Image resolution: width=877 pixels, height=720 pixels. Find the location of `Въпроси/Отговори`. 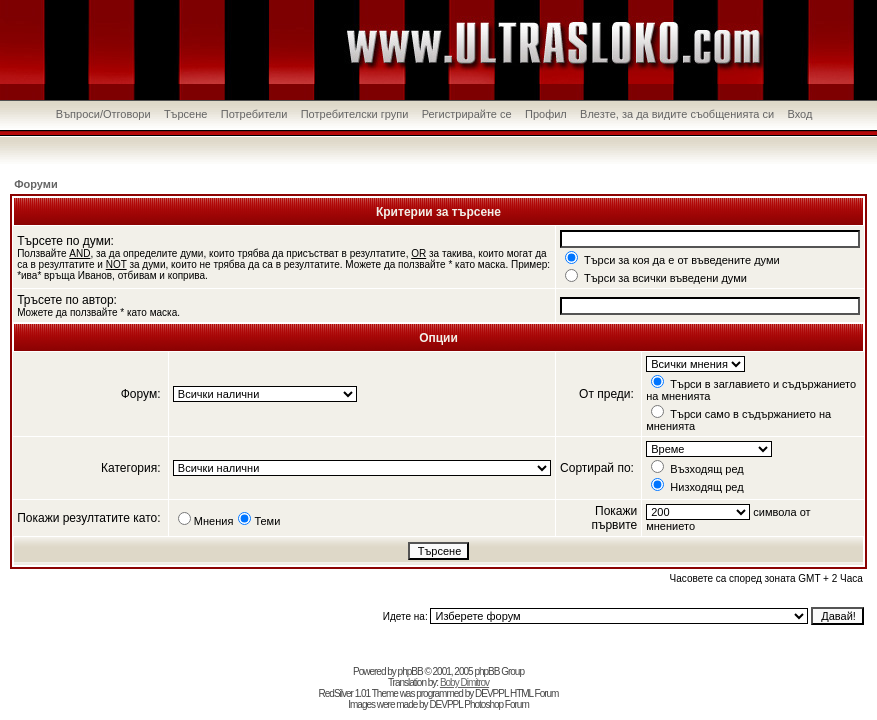

Въпроси/Отговори is located at coordinates (103, 114).